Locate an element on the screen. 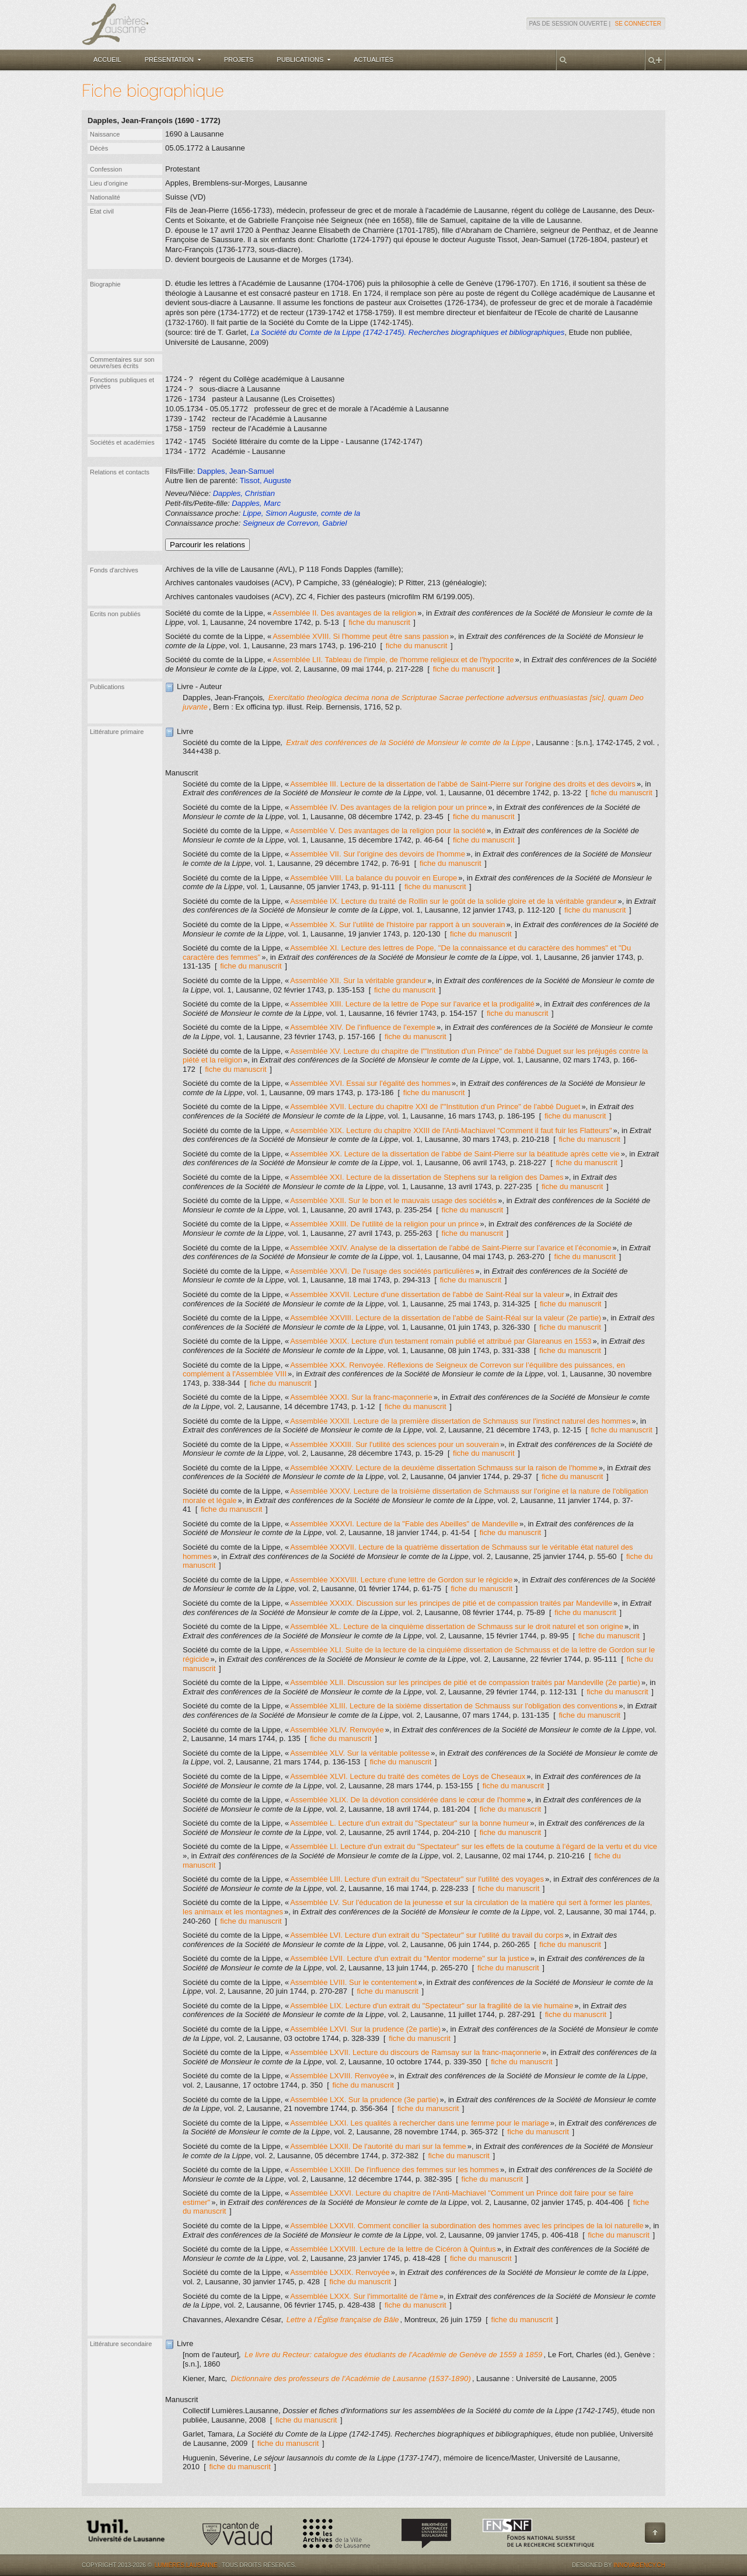  Accueil is located at coordinates (107, 59).